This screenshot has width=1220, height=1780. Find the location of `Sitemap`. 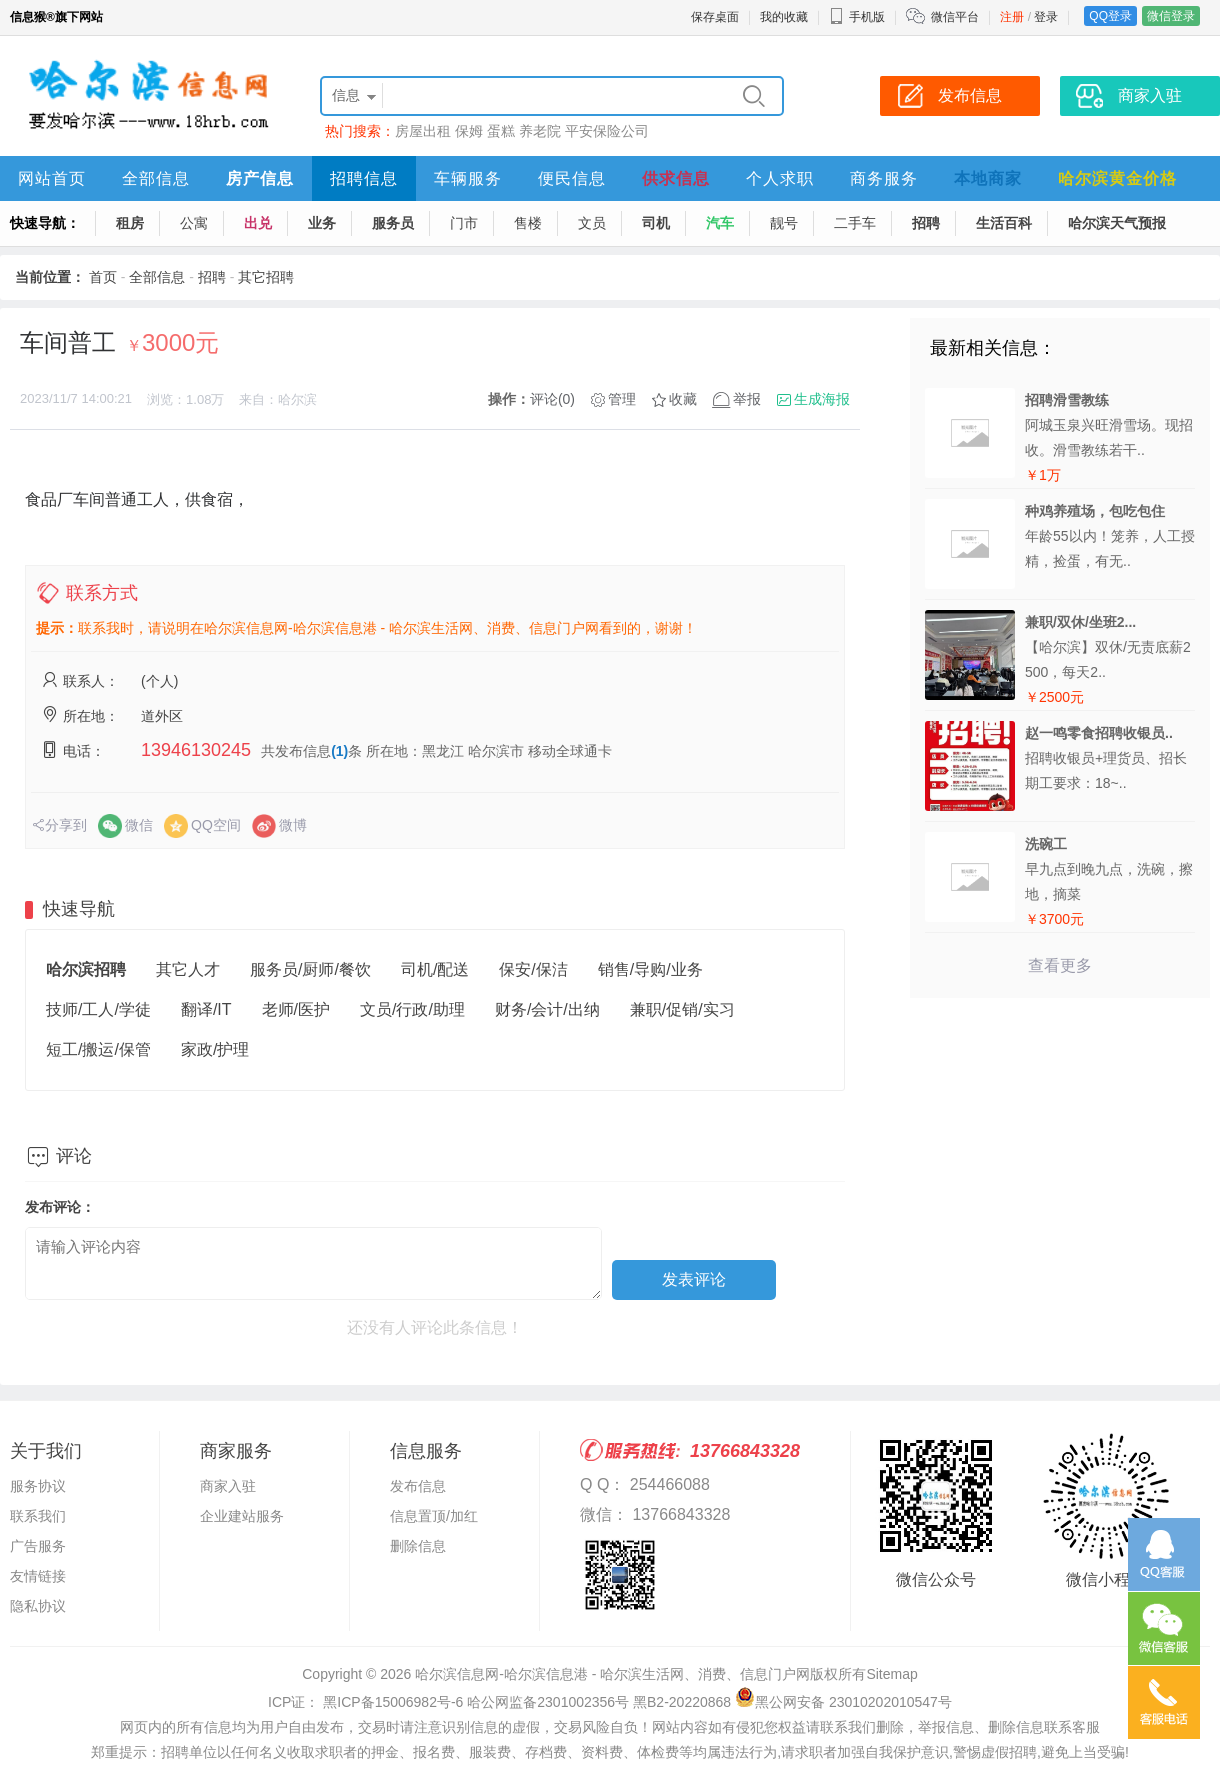

Sitemap is located at coordinates (891, 1674).